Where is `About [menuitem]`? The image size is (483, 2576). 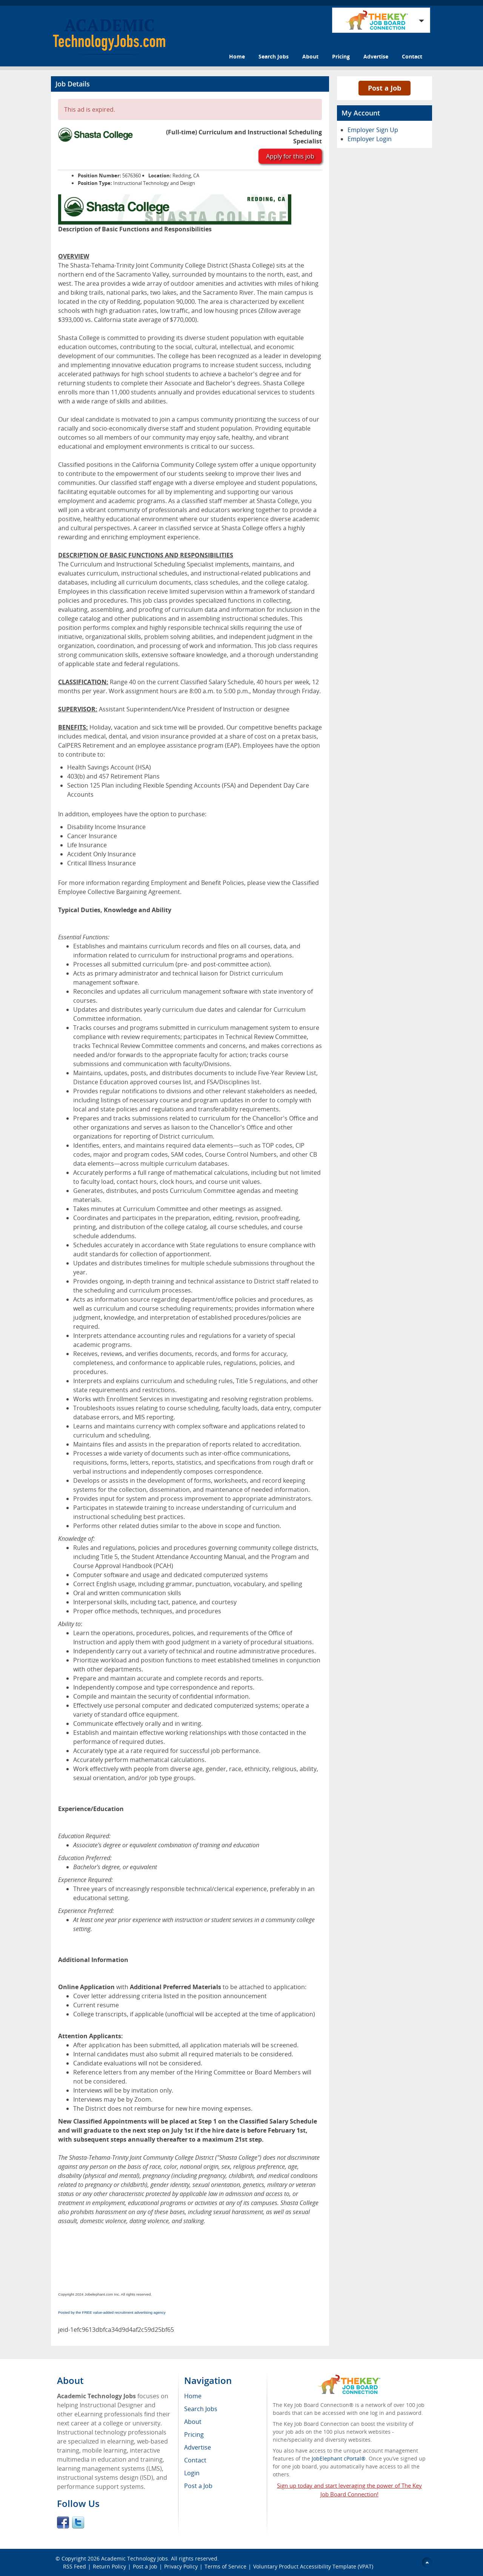 About [menuitem] is located at coordinates (193, 2422).